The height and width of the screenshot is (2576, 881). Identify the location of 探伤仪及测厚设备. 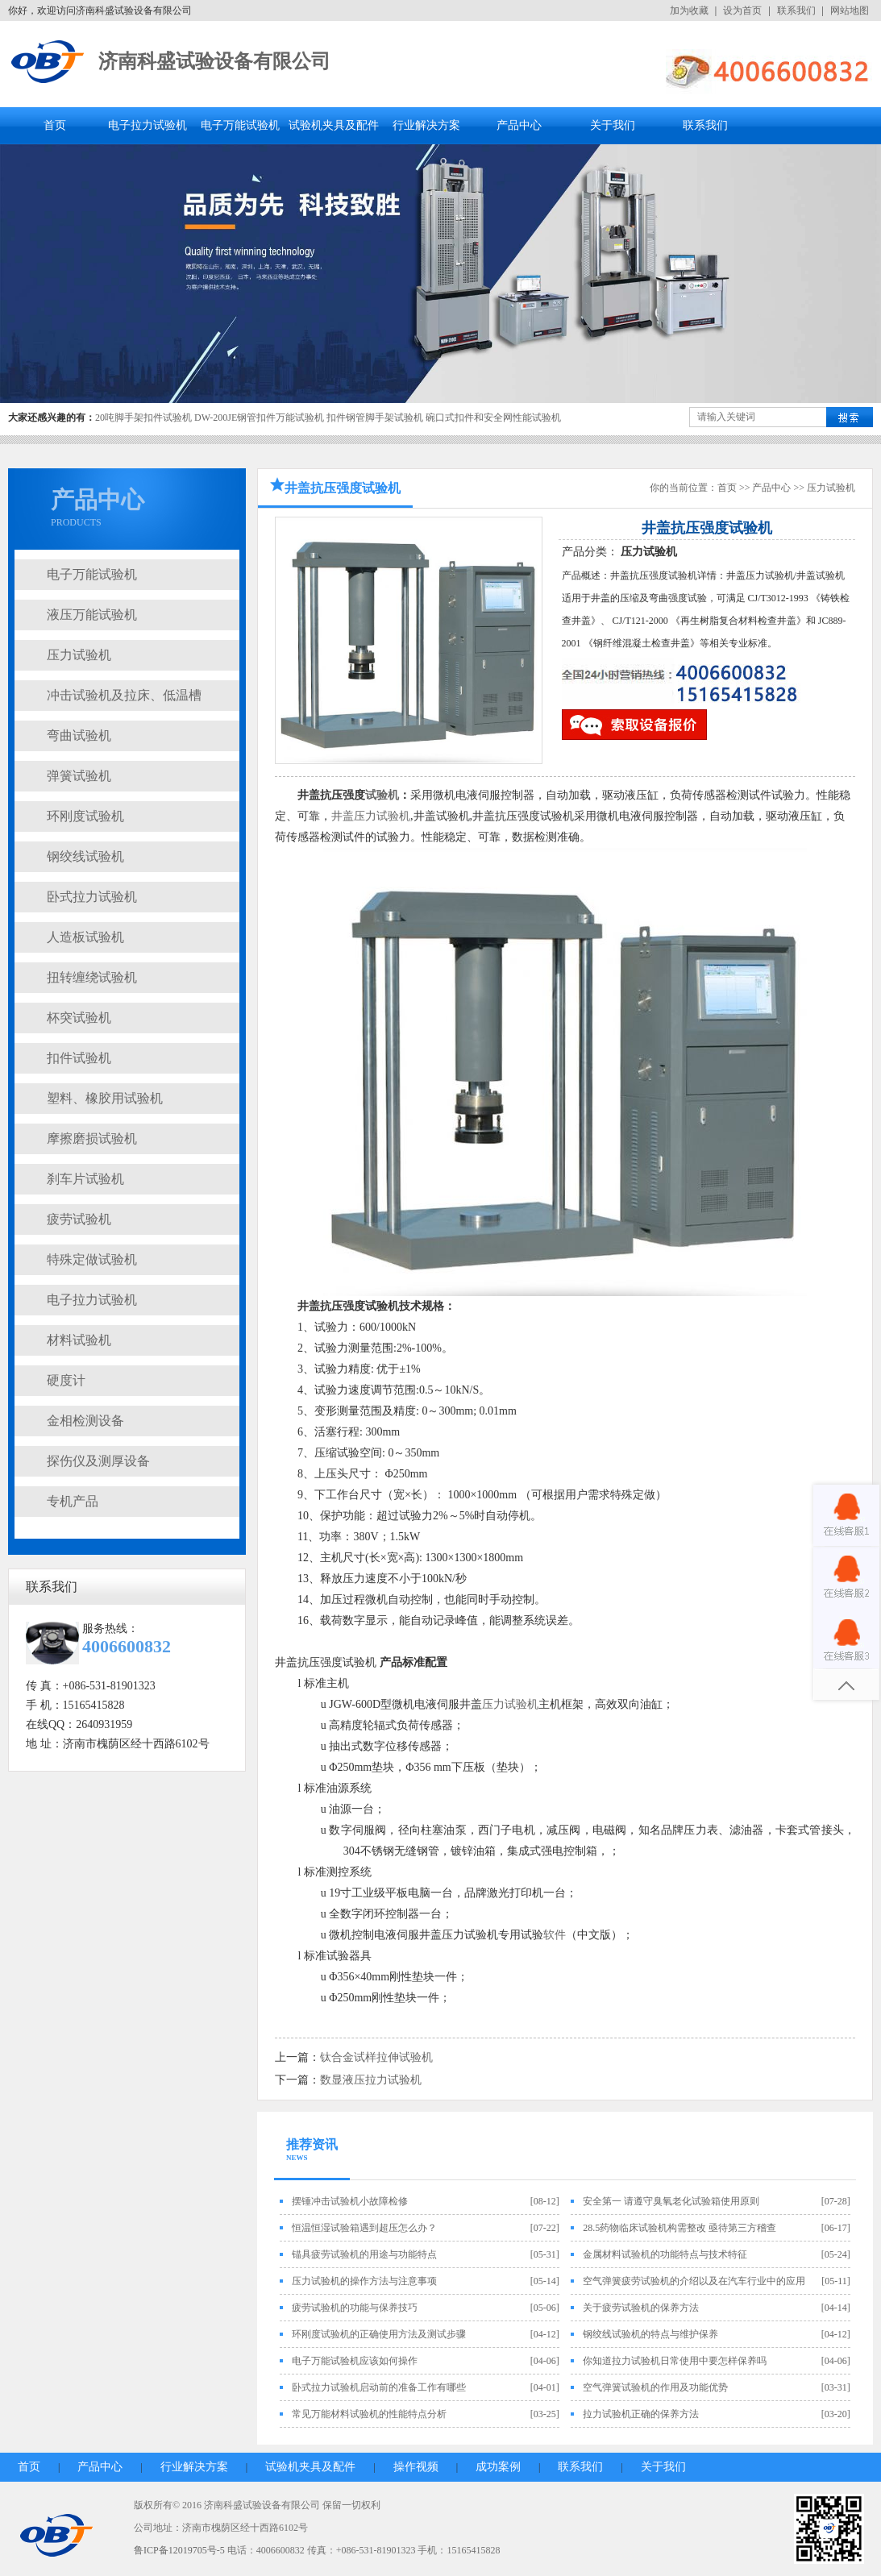
(98, 1461).